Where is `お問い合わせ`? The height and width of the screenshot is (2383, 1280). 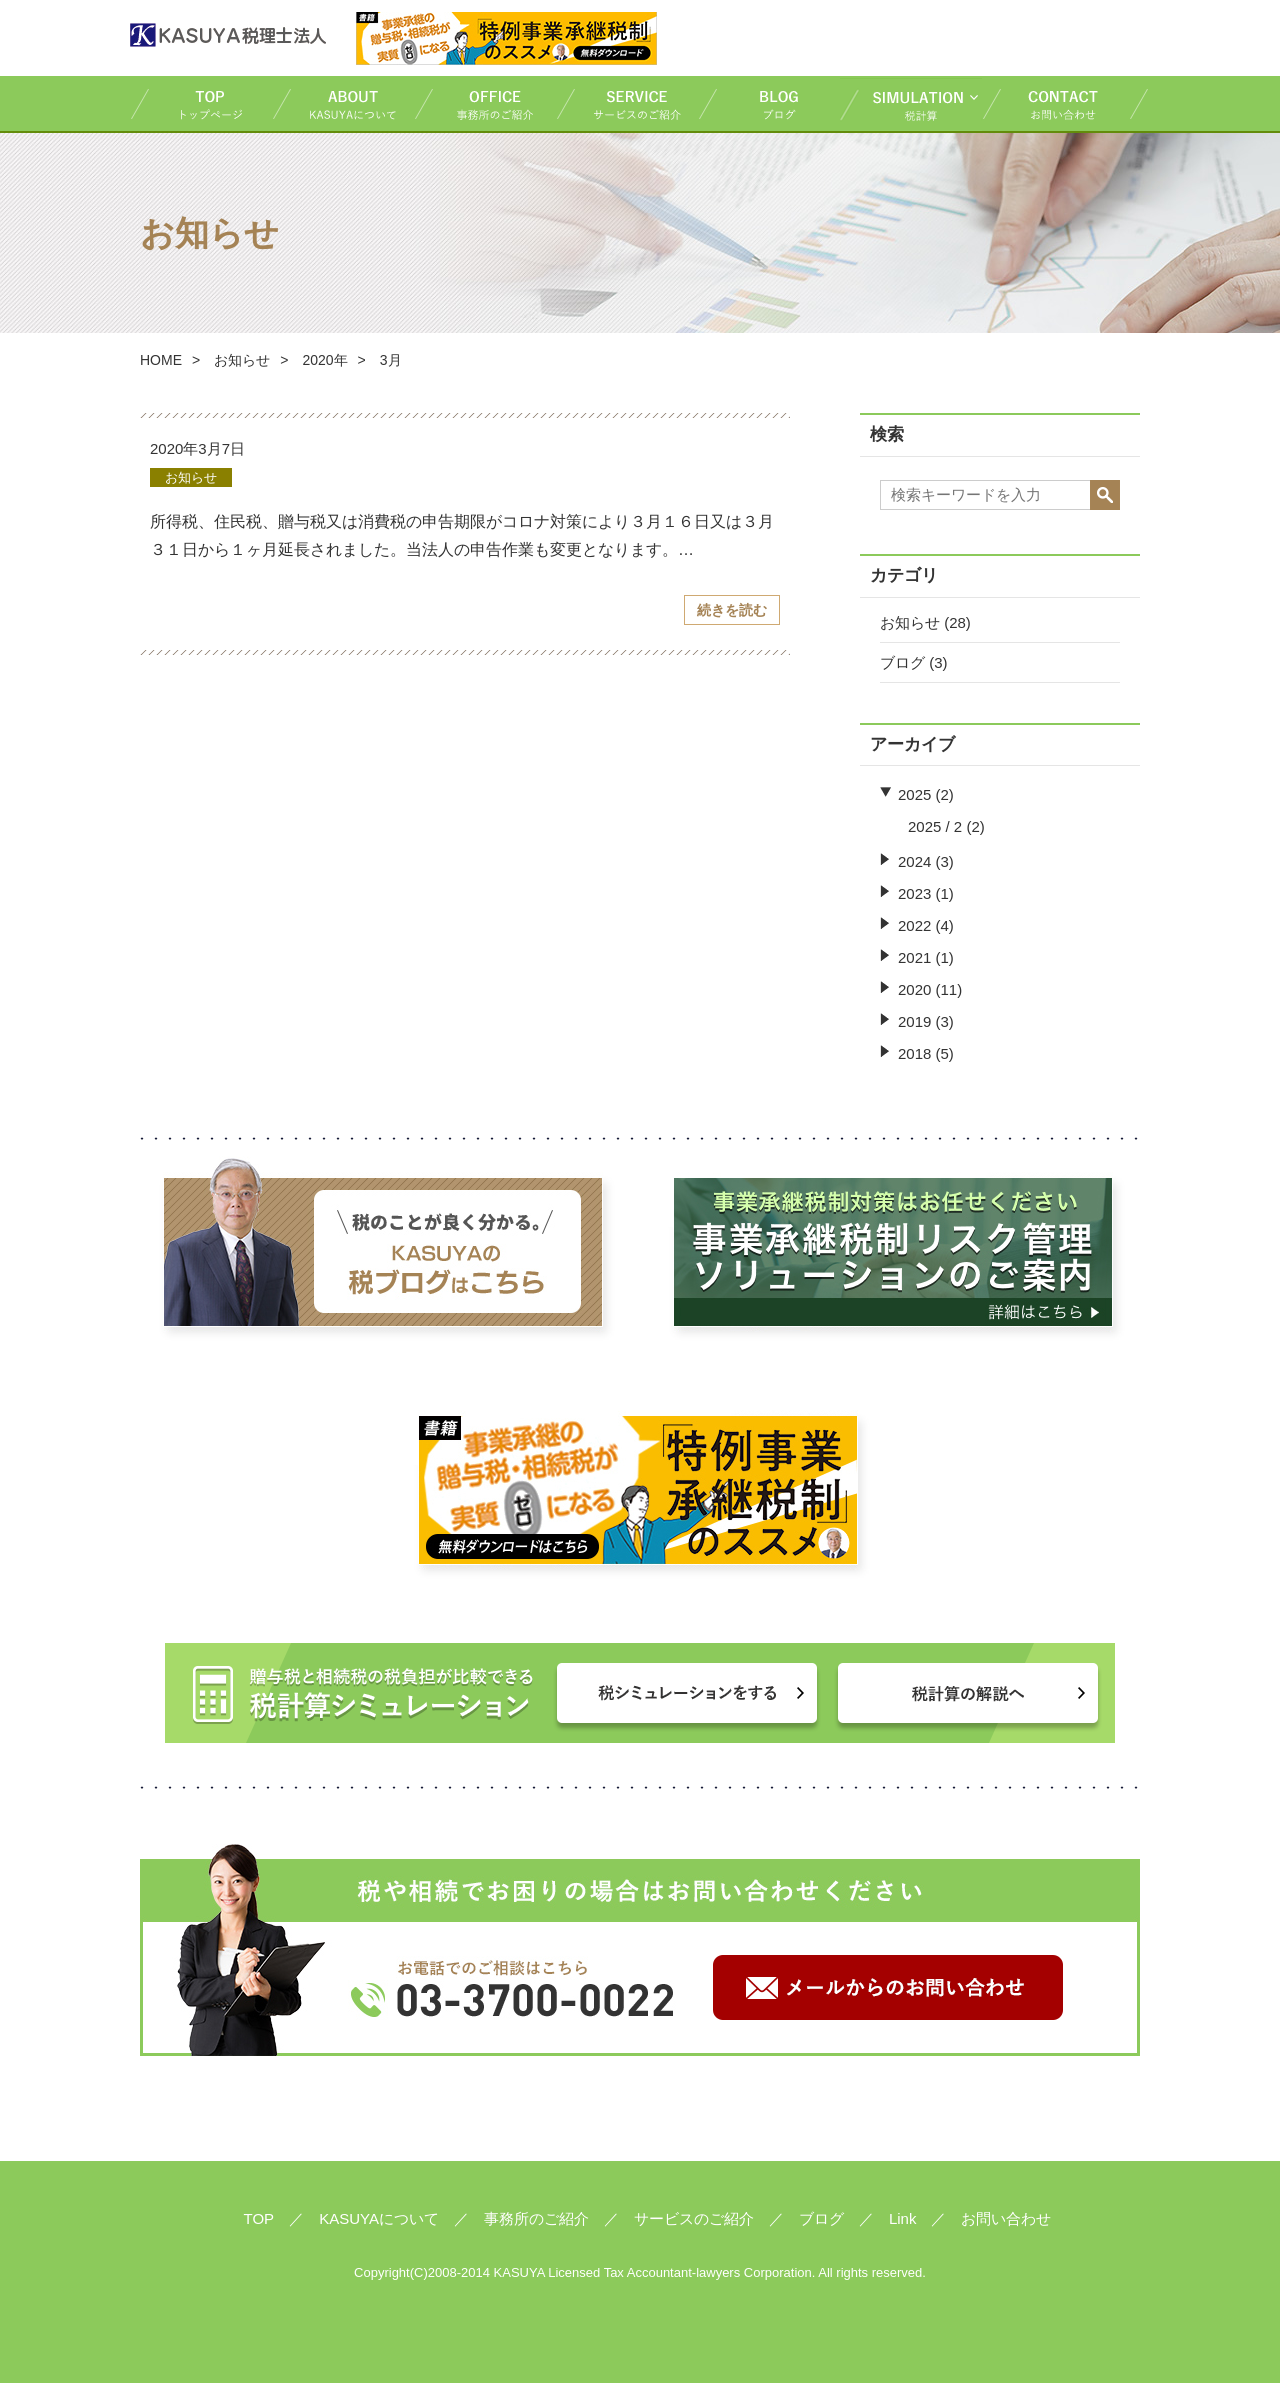 お問い合わせ is located at coordinates (1066, 103).